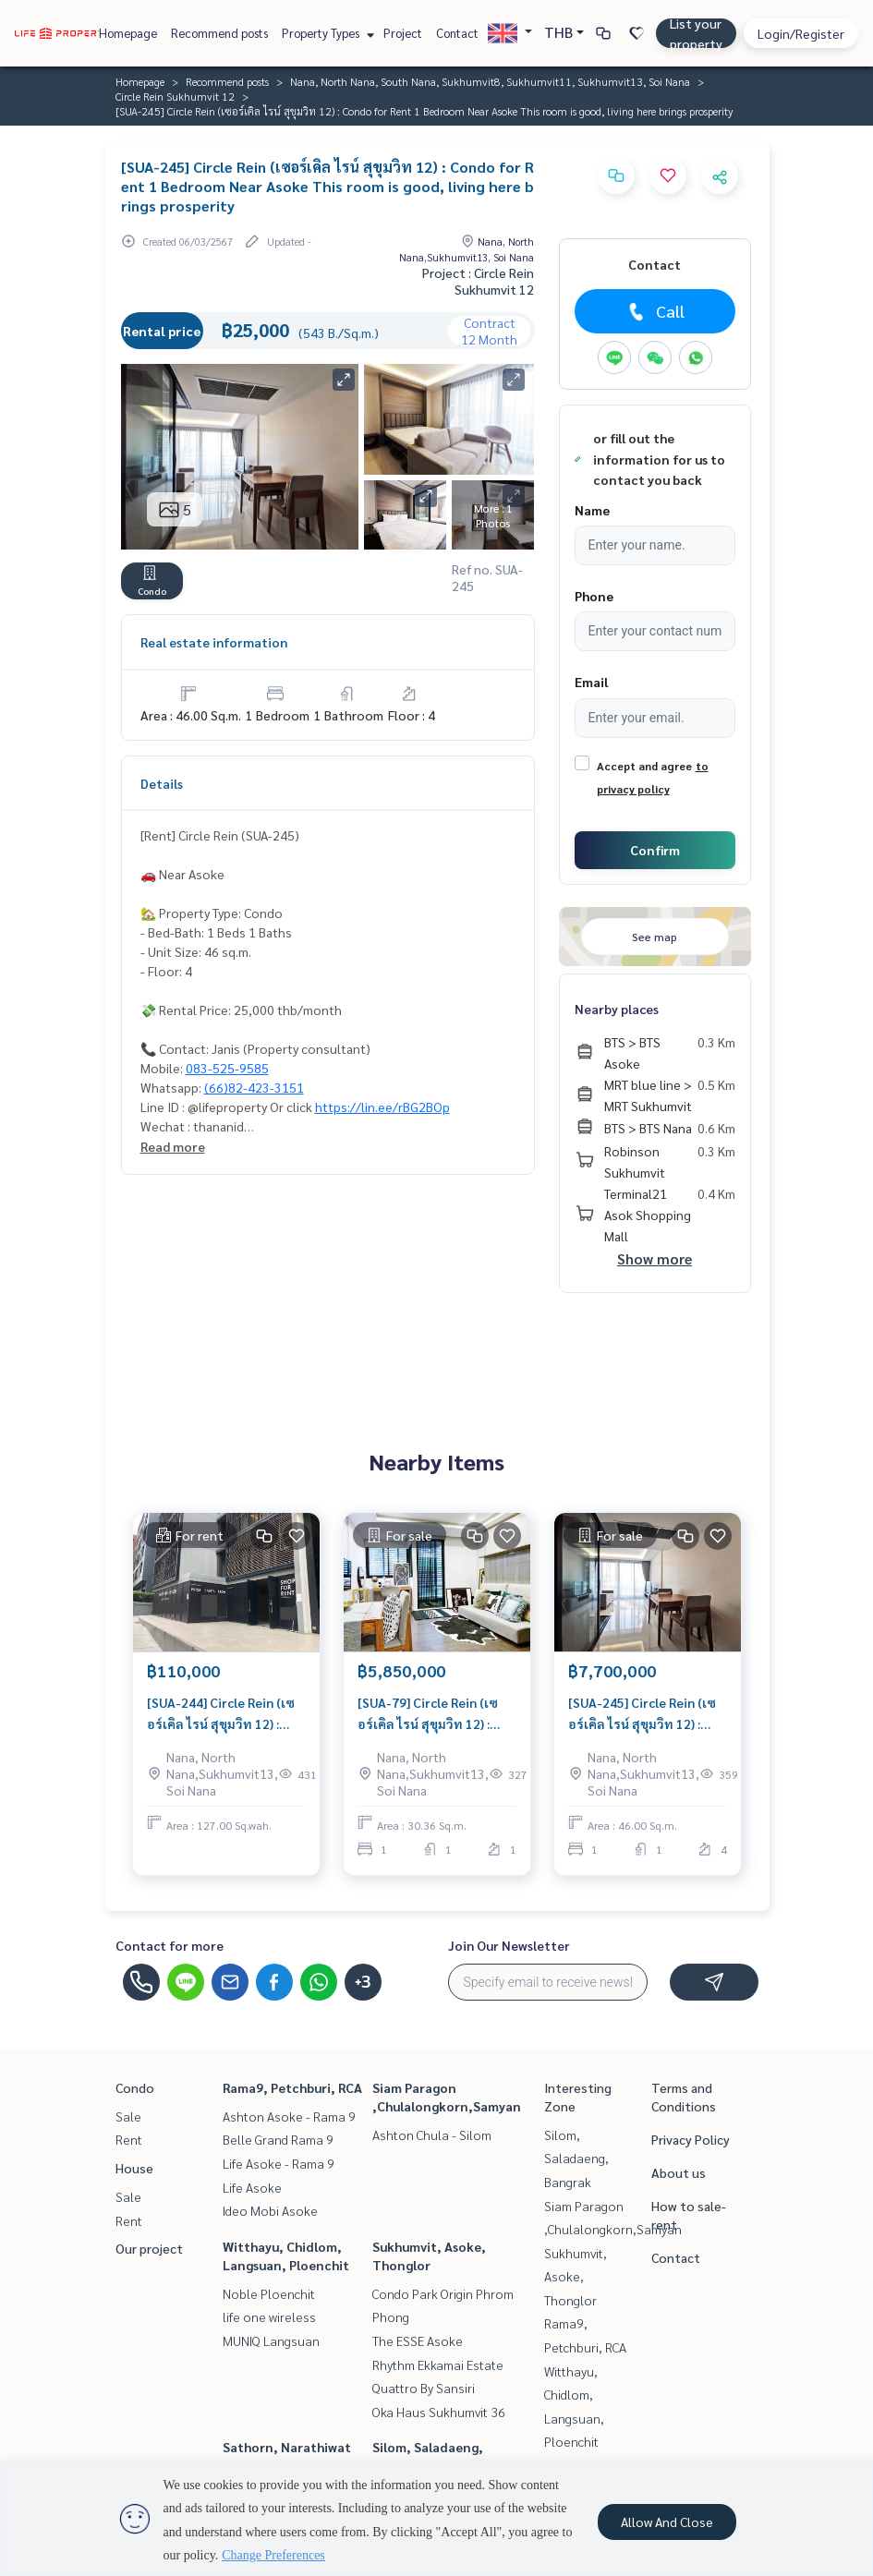  What do you see at coordinates (149, 2248) in the screenshot?
I see `Our project` at bounding box center [149, 2248].